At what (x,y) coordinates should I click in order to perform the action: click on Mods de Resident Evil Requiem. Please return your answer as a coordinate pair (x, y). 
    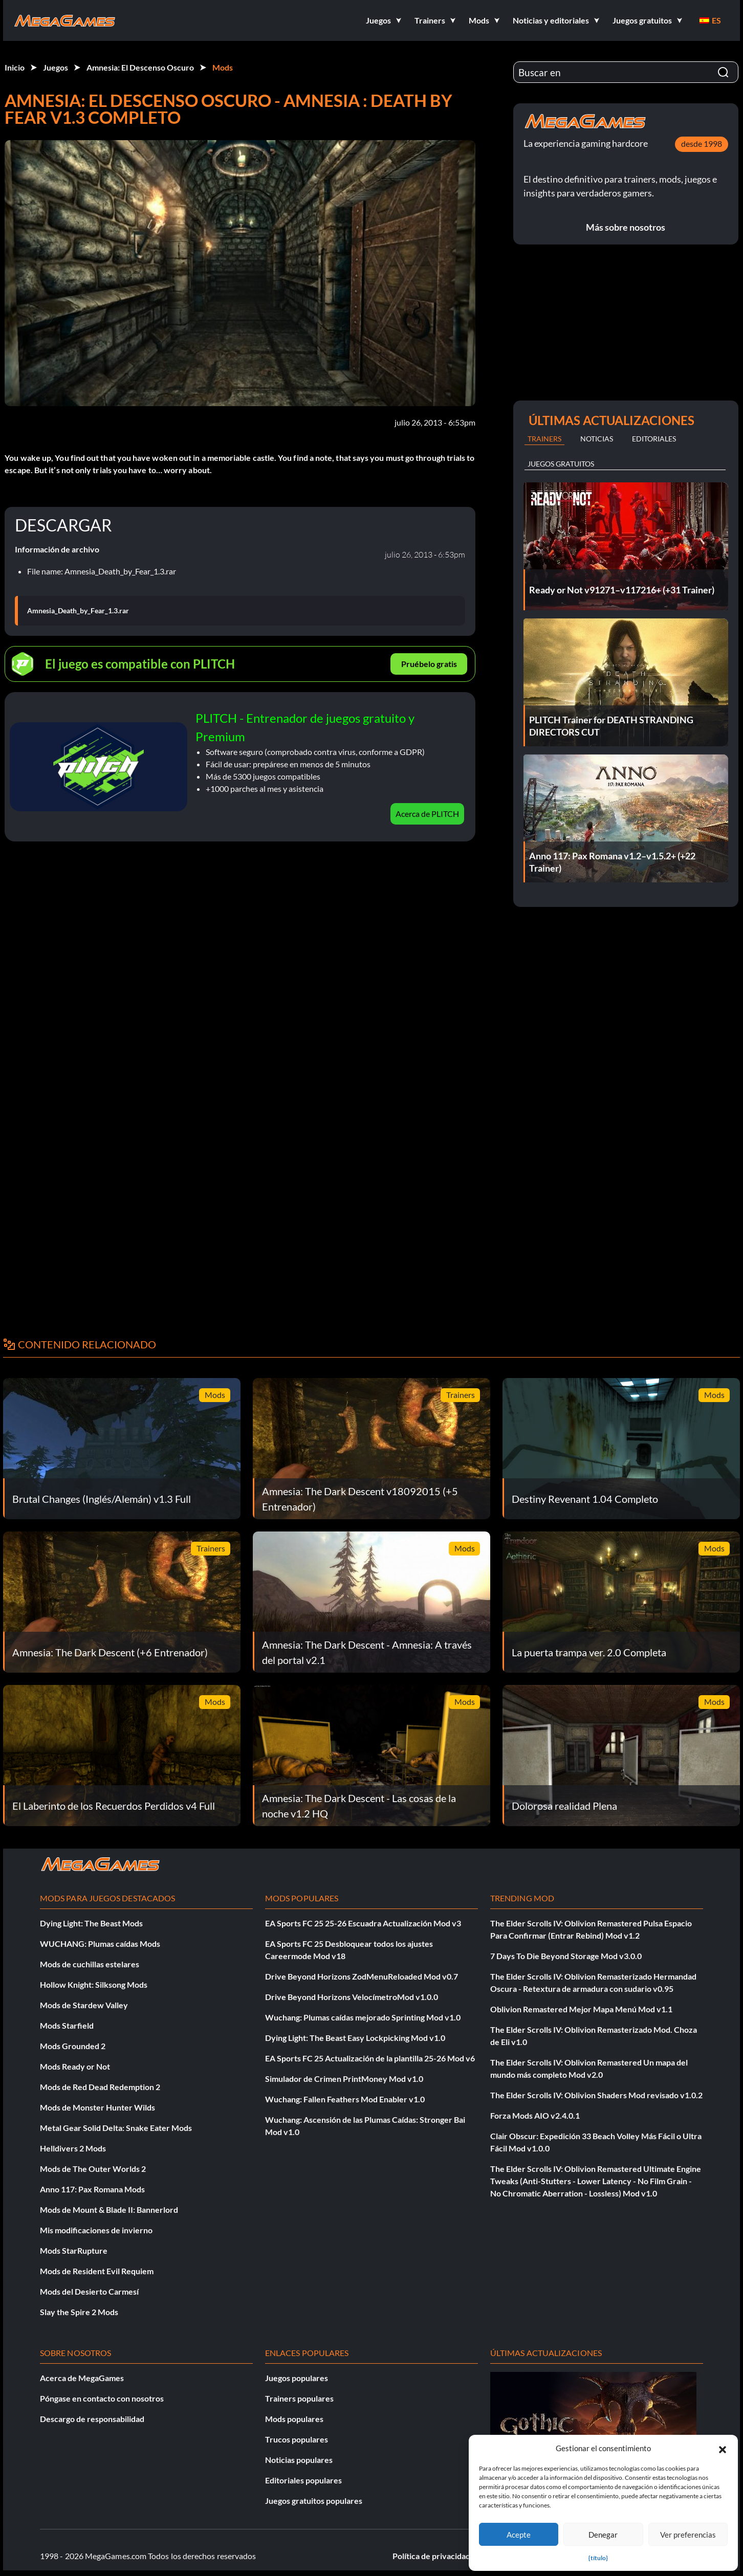
    Looking at the image, I should click on (97, 2271).